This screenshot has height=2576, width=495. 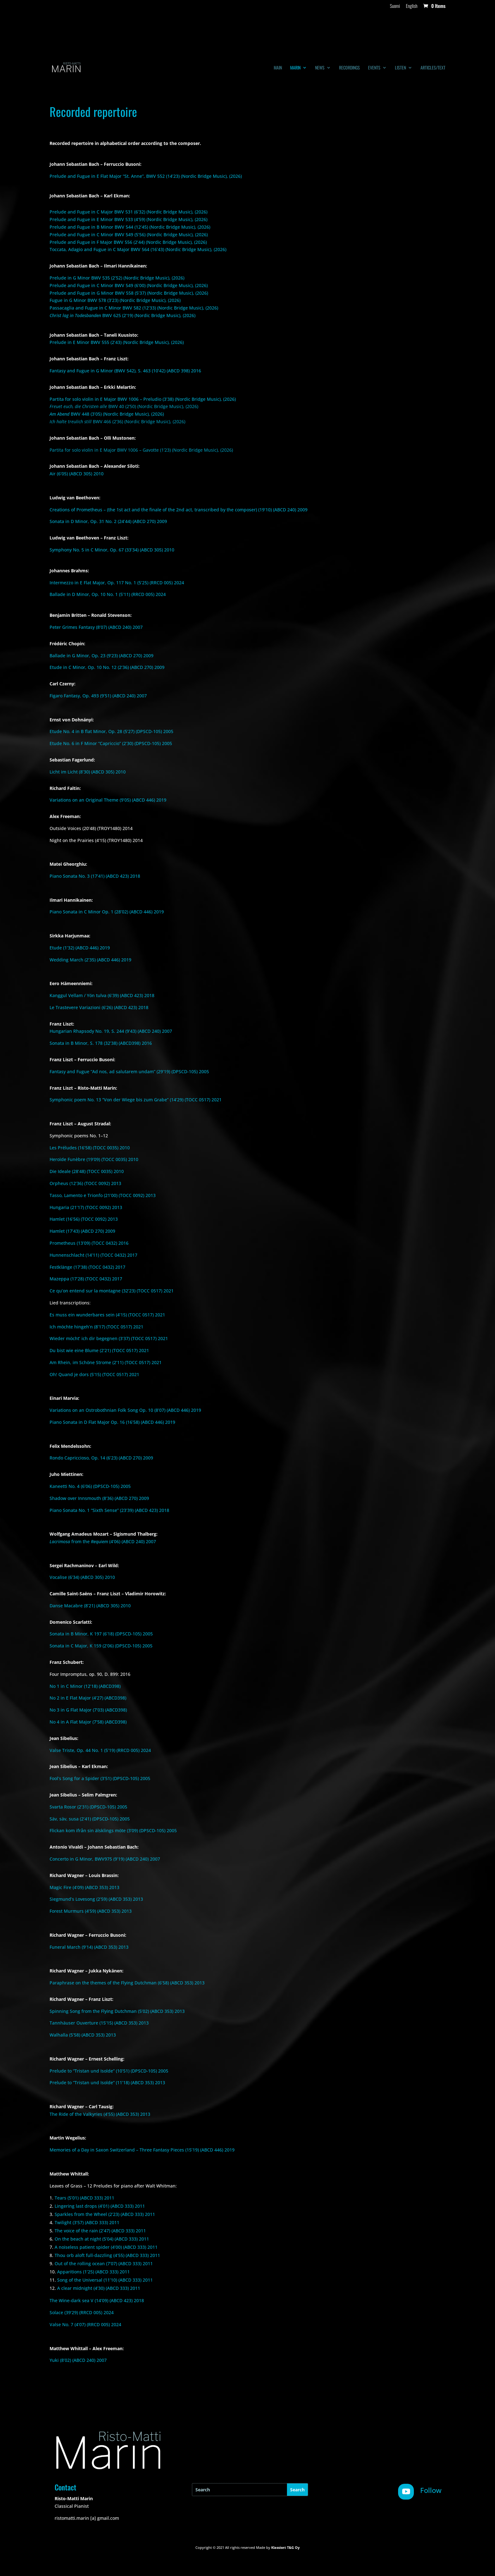 I want to click on Wieder möcht’ ich dir begegnen (3’37) (TOCC 0517) 2021, so click(x=109, y=1338).